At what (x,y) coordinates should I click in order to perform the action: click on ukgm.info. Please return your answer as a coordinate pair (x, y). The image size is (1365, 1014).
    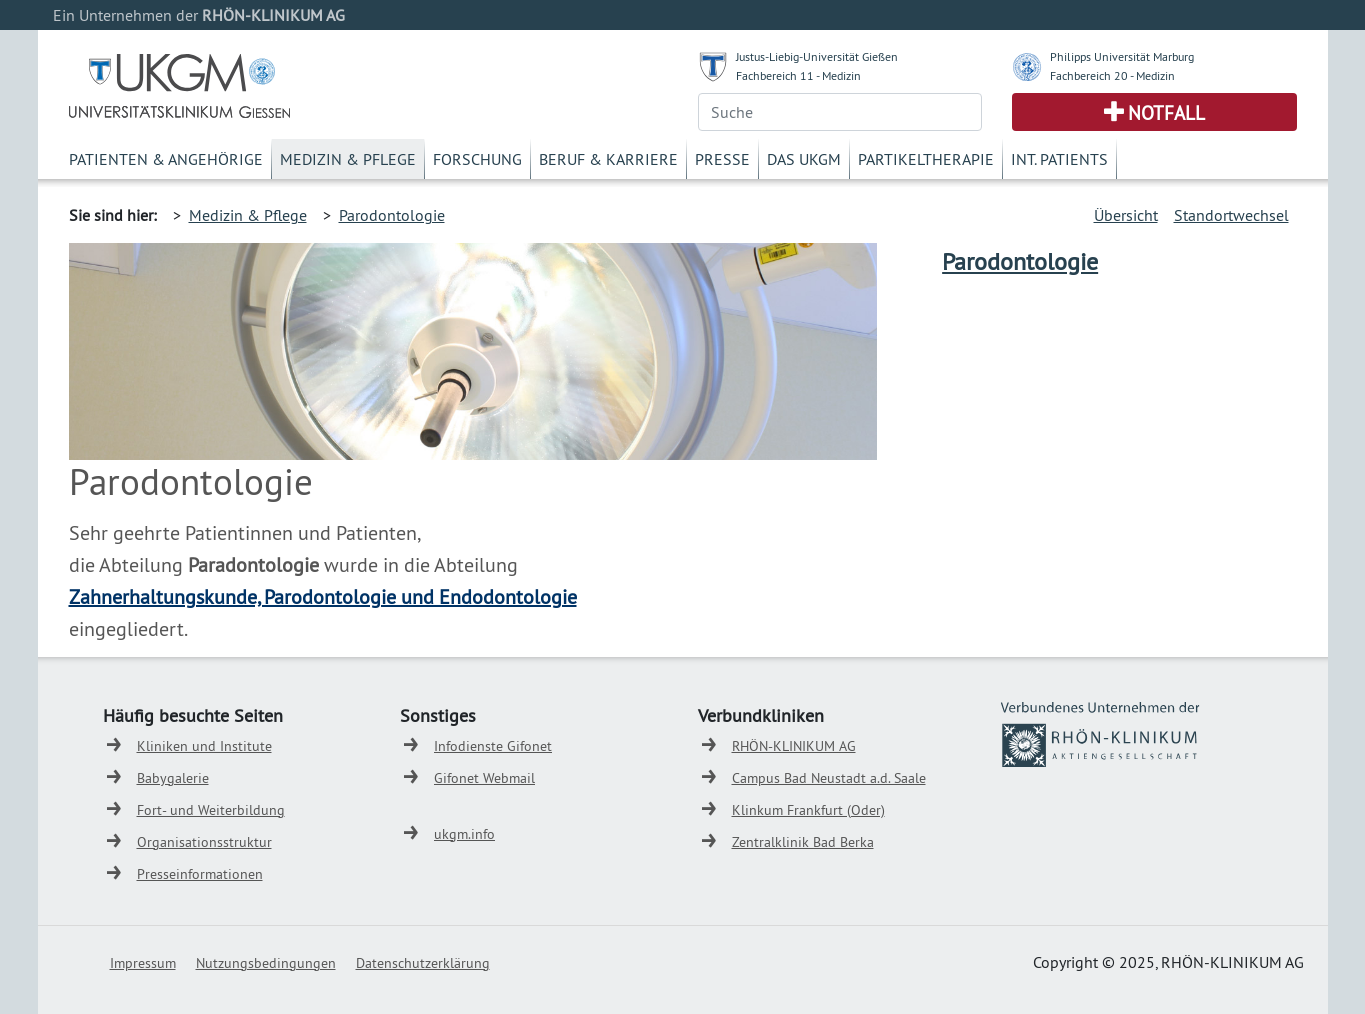
    Looking at the image, I should click on (464, 834).